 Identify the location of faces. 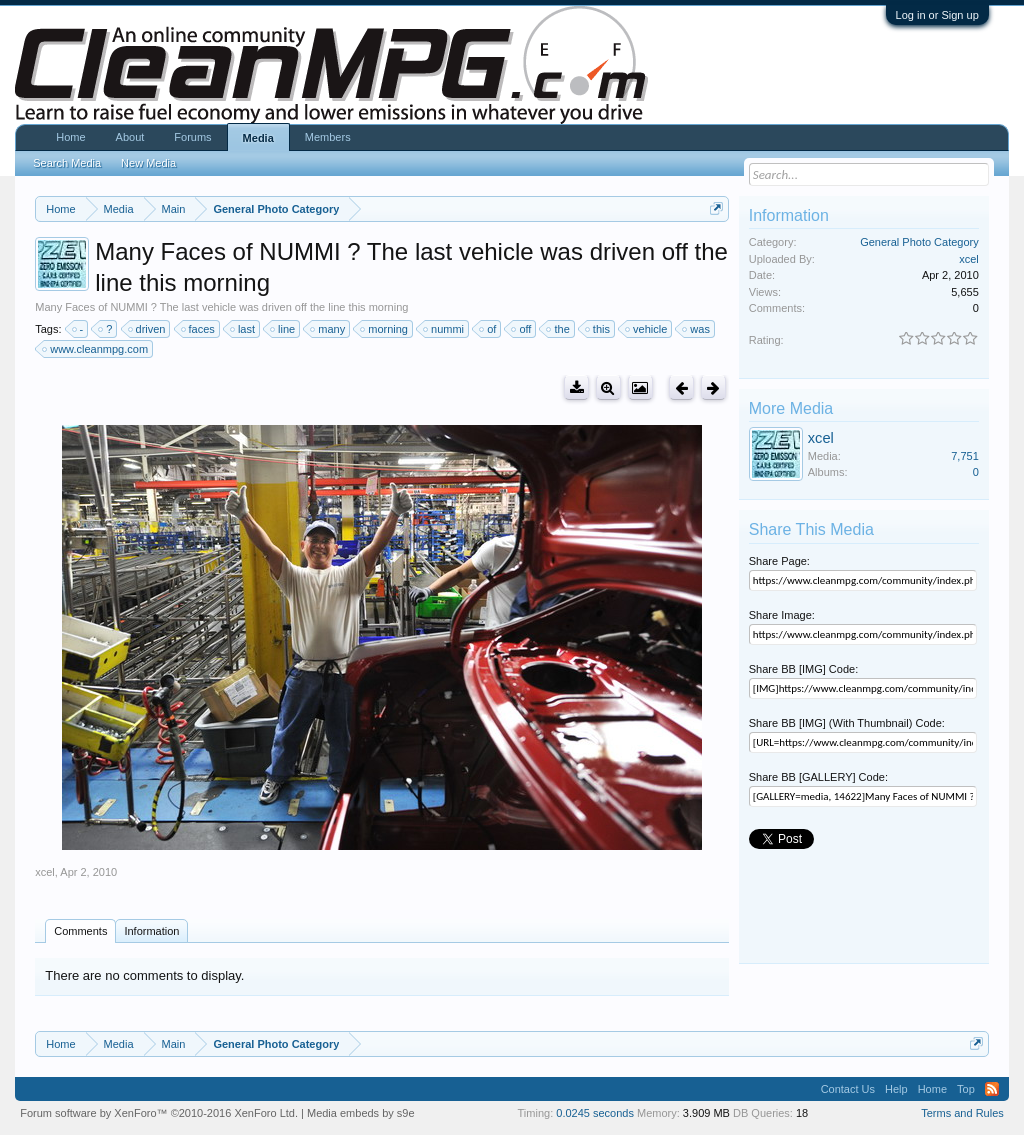
(199, 329).